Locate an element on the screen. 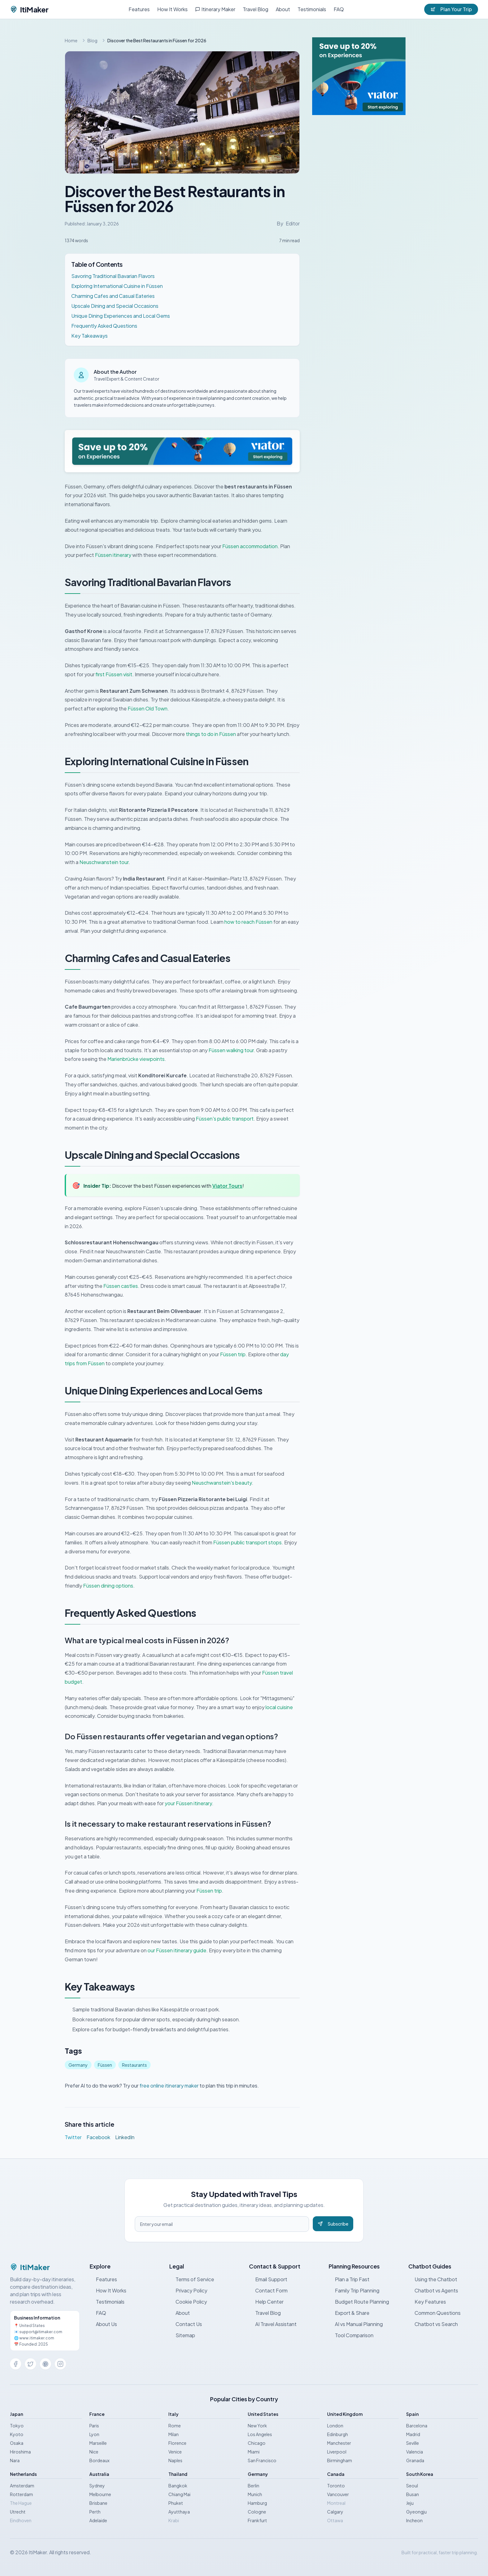 This screenshot has width=488, height=2576. Key Features is located at coordinates (427, 2301).